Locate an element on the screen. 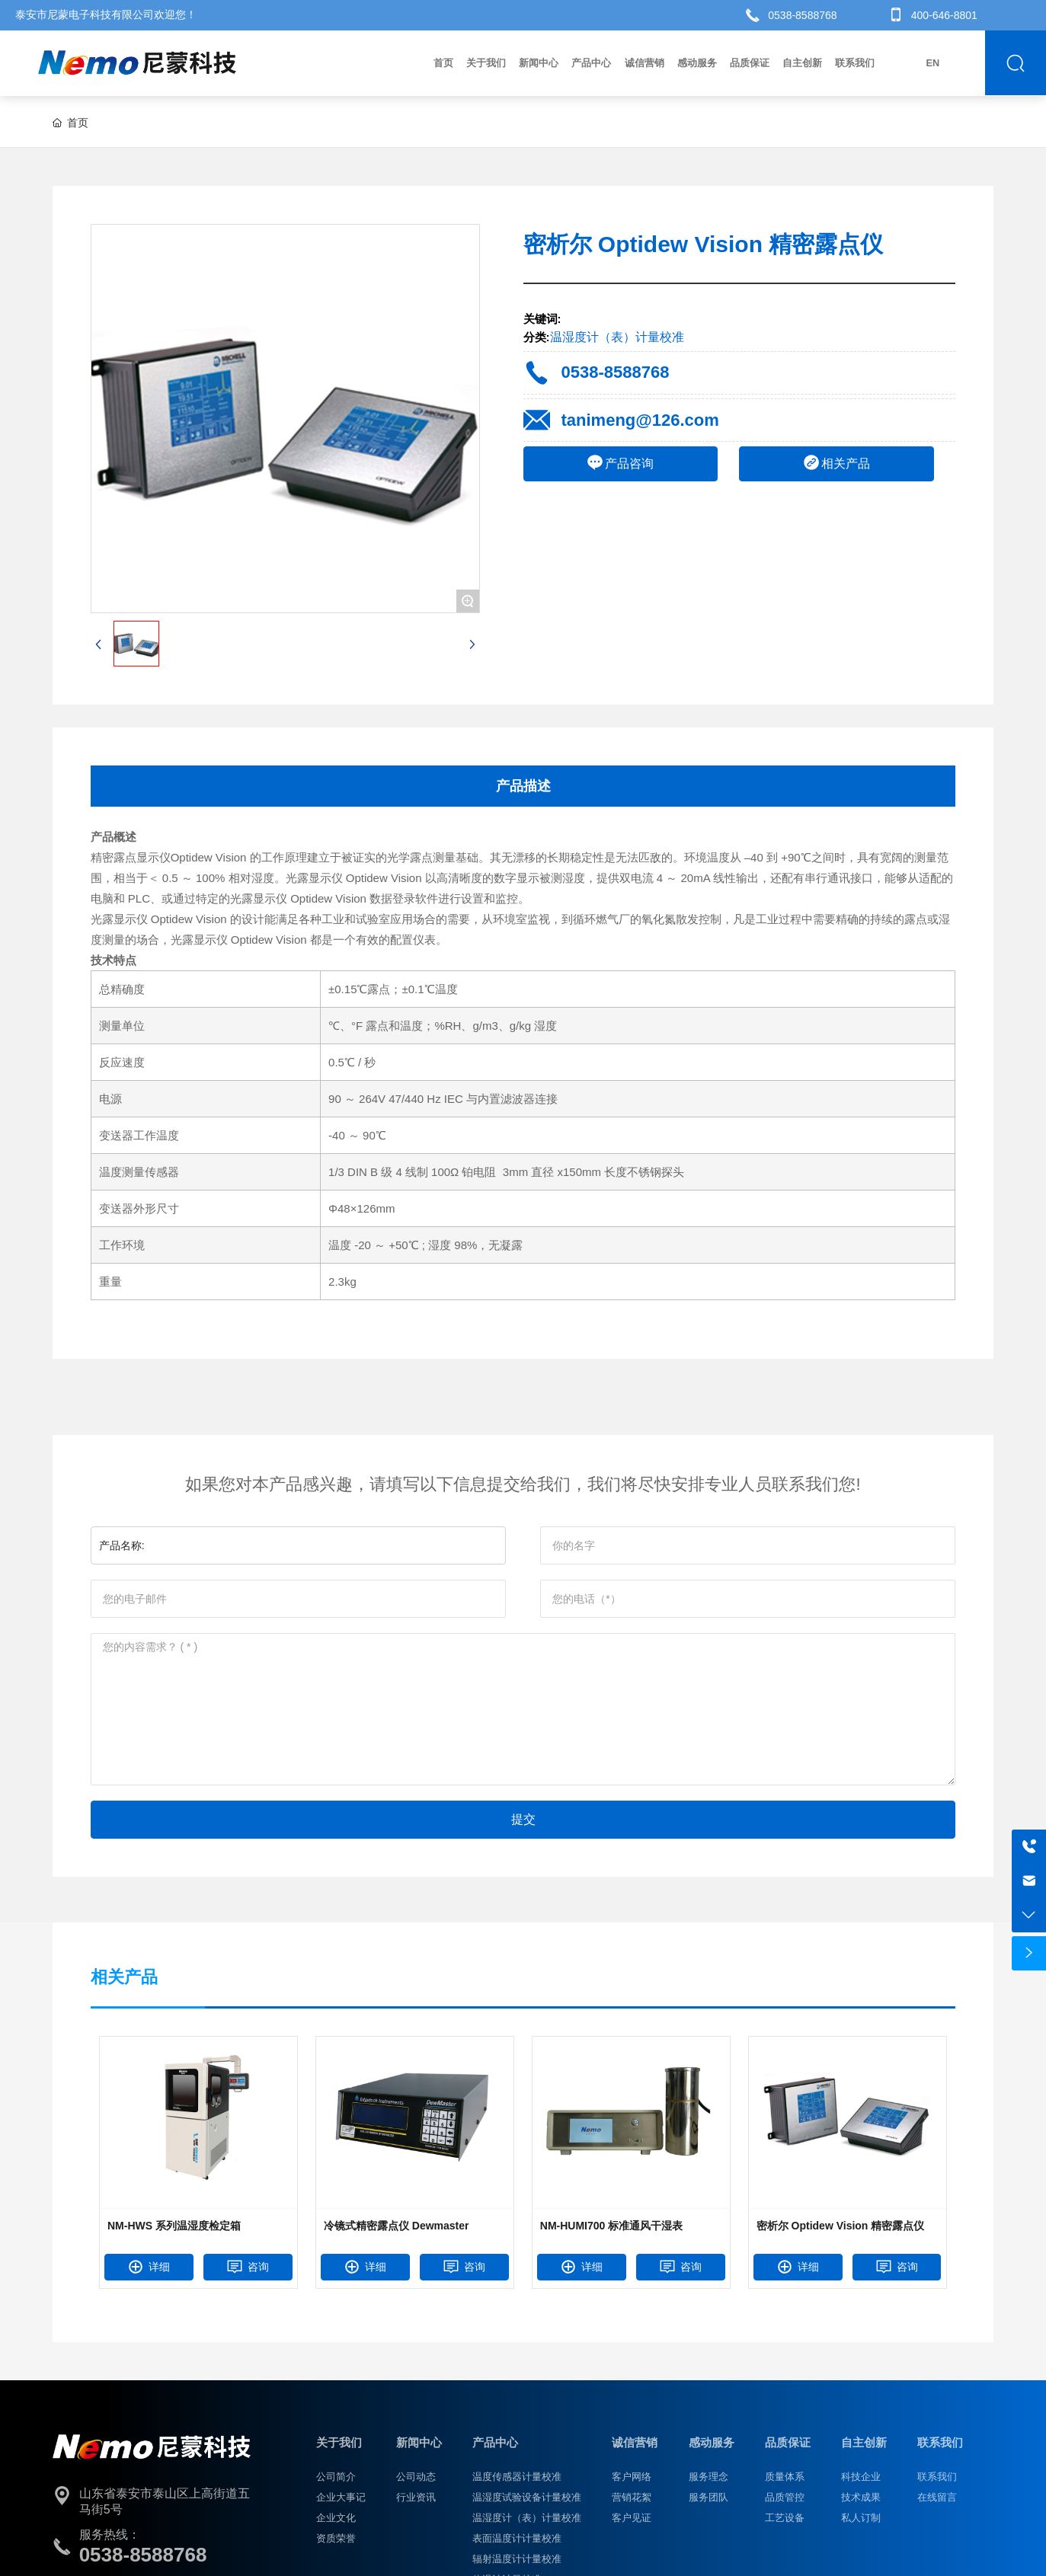 This screenshot has height=2576, width=1046. 400-646-8801 is located at coordinates (944, 15).